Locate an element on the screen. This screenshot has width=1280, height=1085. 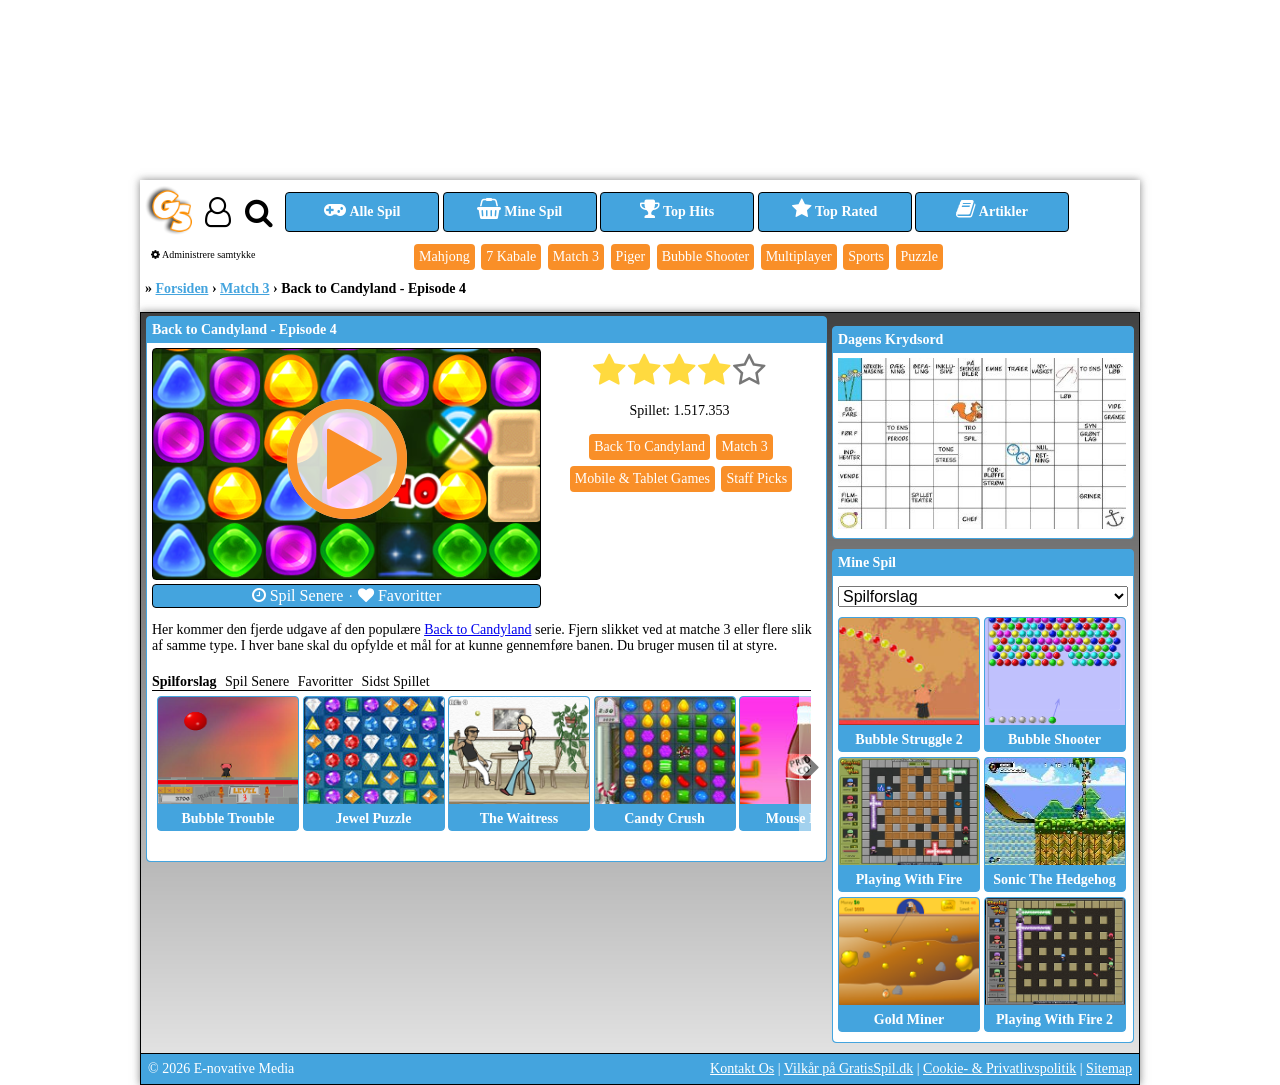
Mine Spil is located at coordinates (519, 211).